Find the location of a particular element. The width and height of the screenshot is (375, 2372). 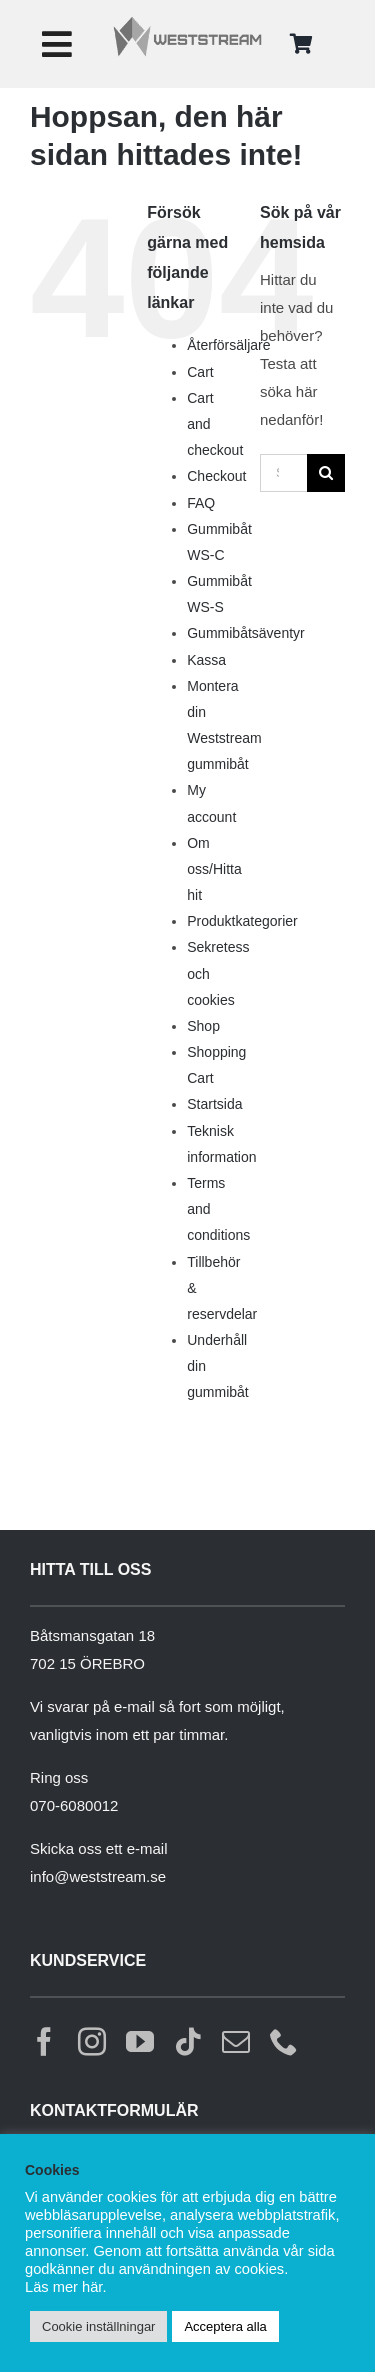

[youtube] is located at coordinates (140, 2042).